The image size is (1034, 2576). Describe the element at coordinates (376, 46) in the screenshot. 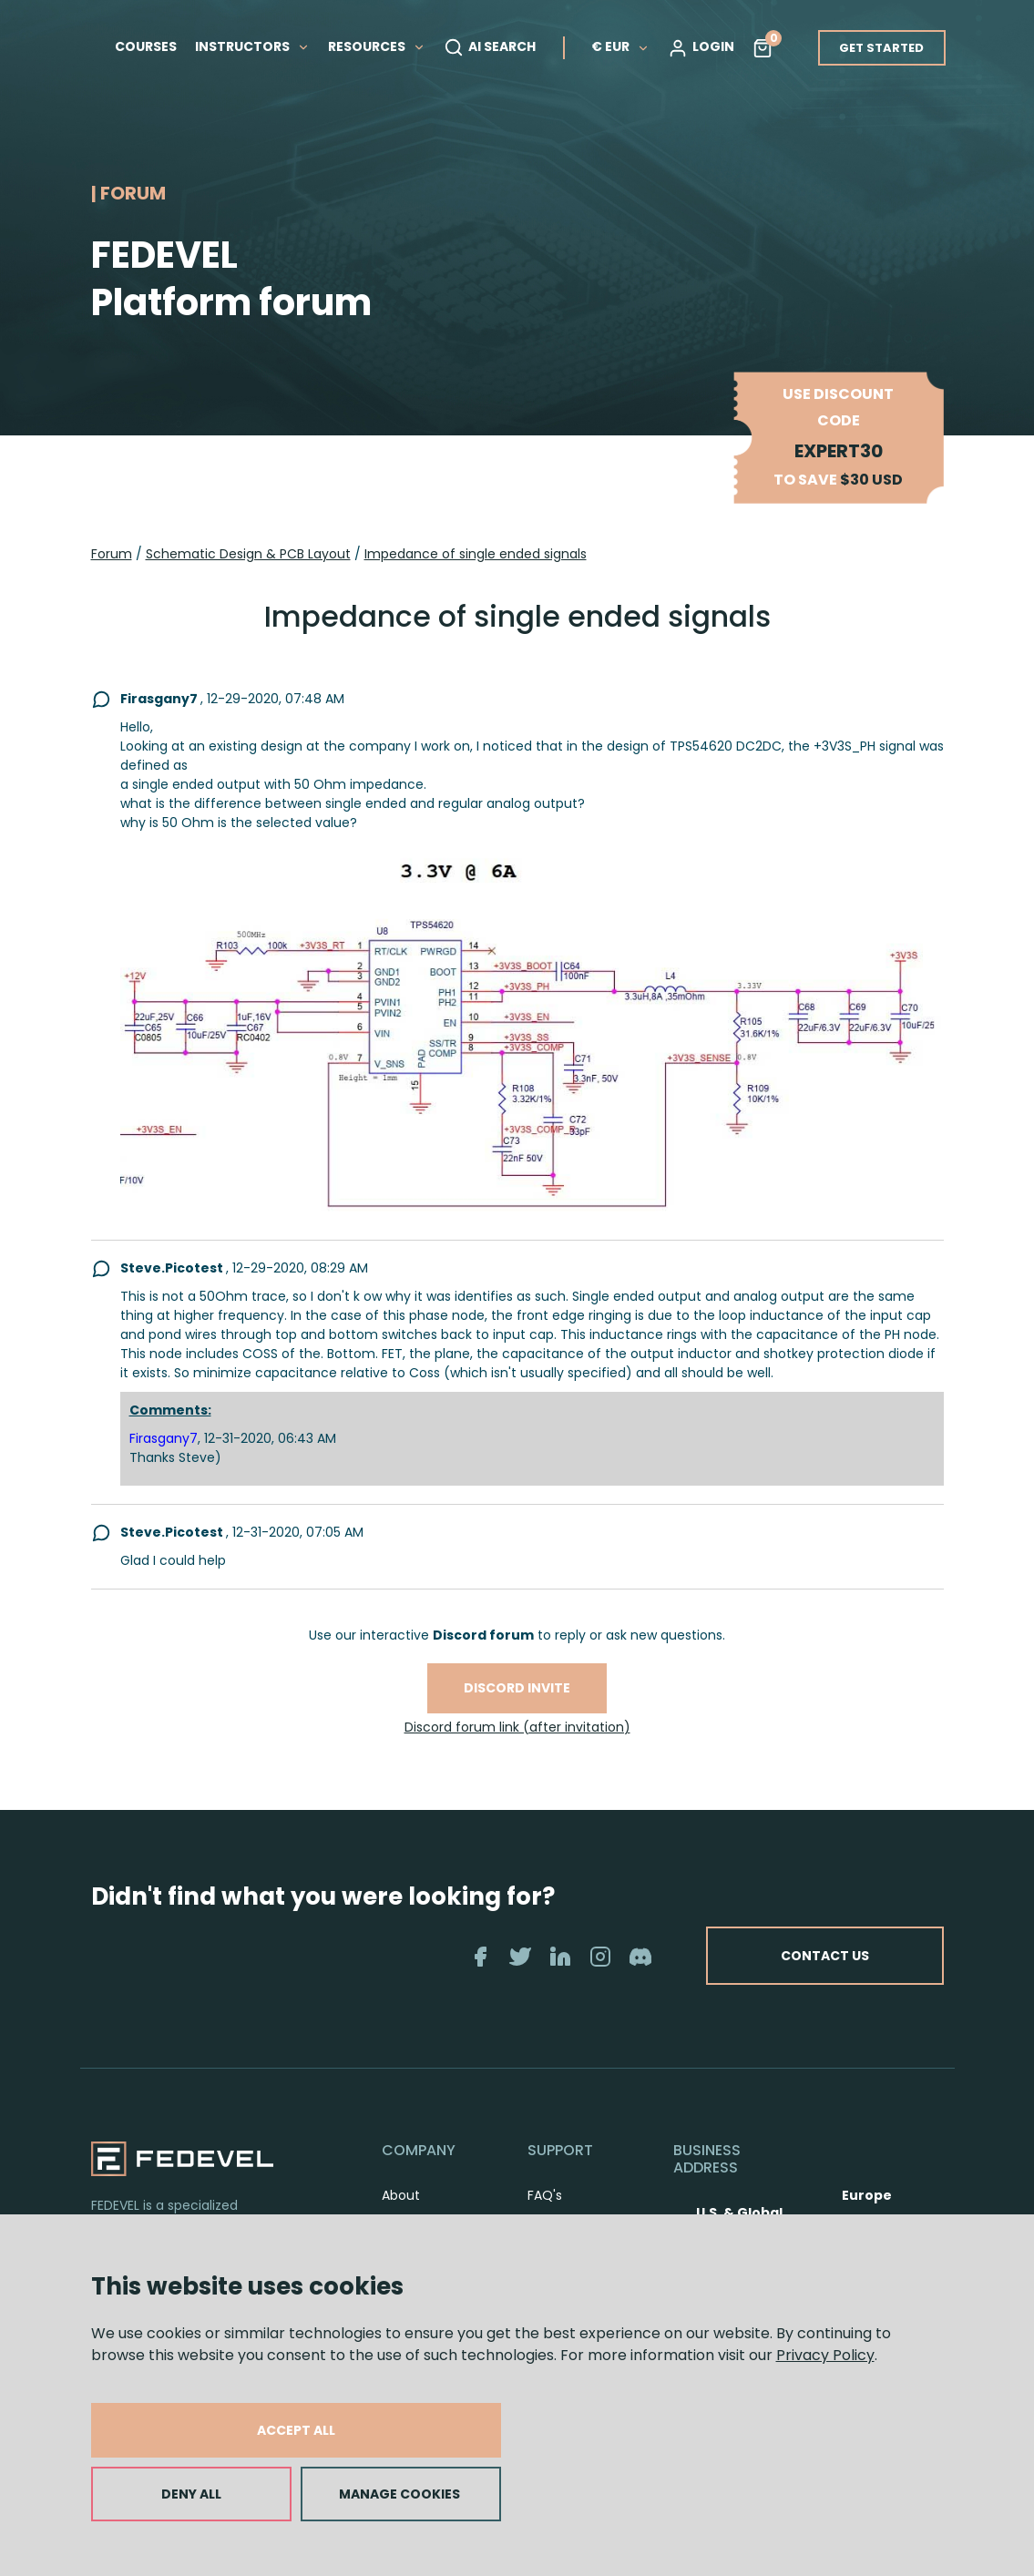

I see `RESOURCES` at that location.